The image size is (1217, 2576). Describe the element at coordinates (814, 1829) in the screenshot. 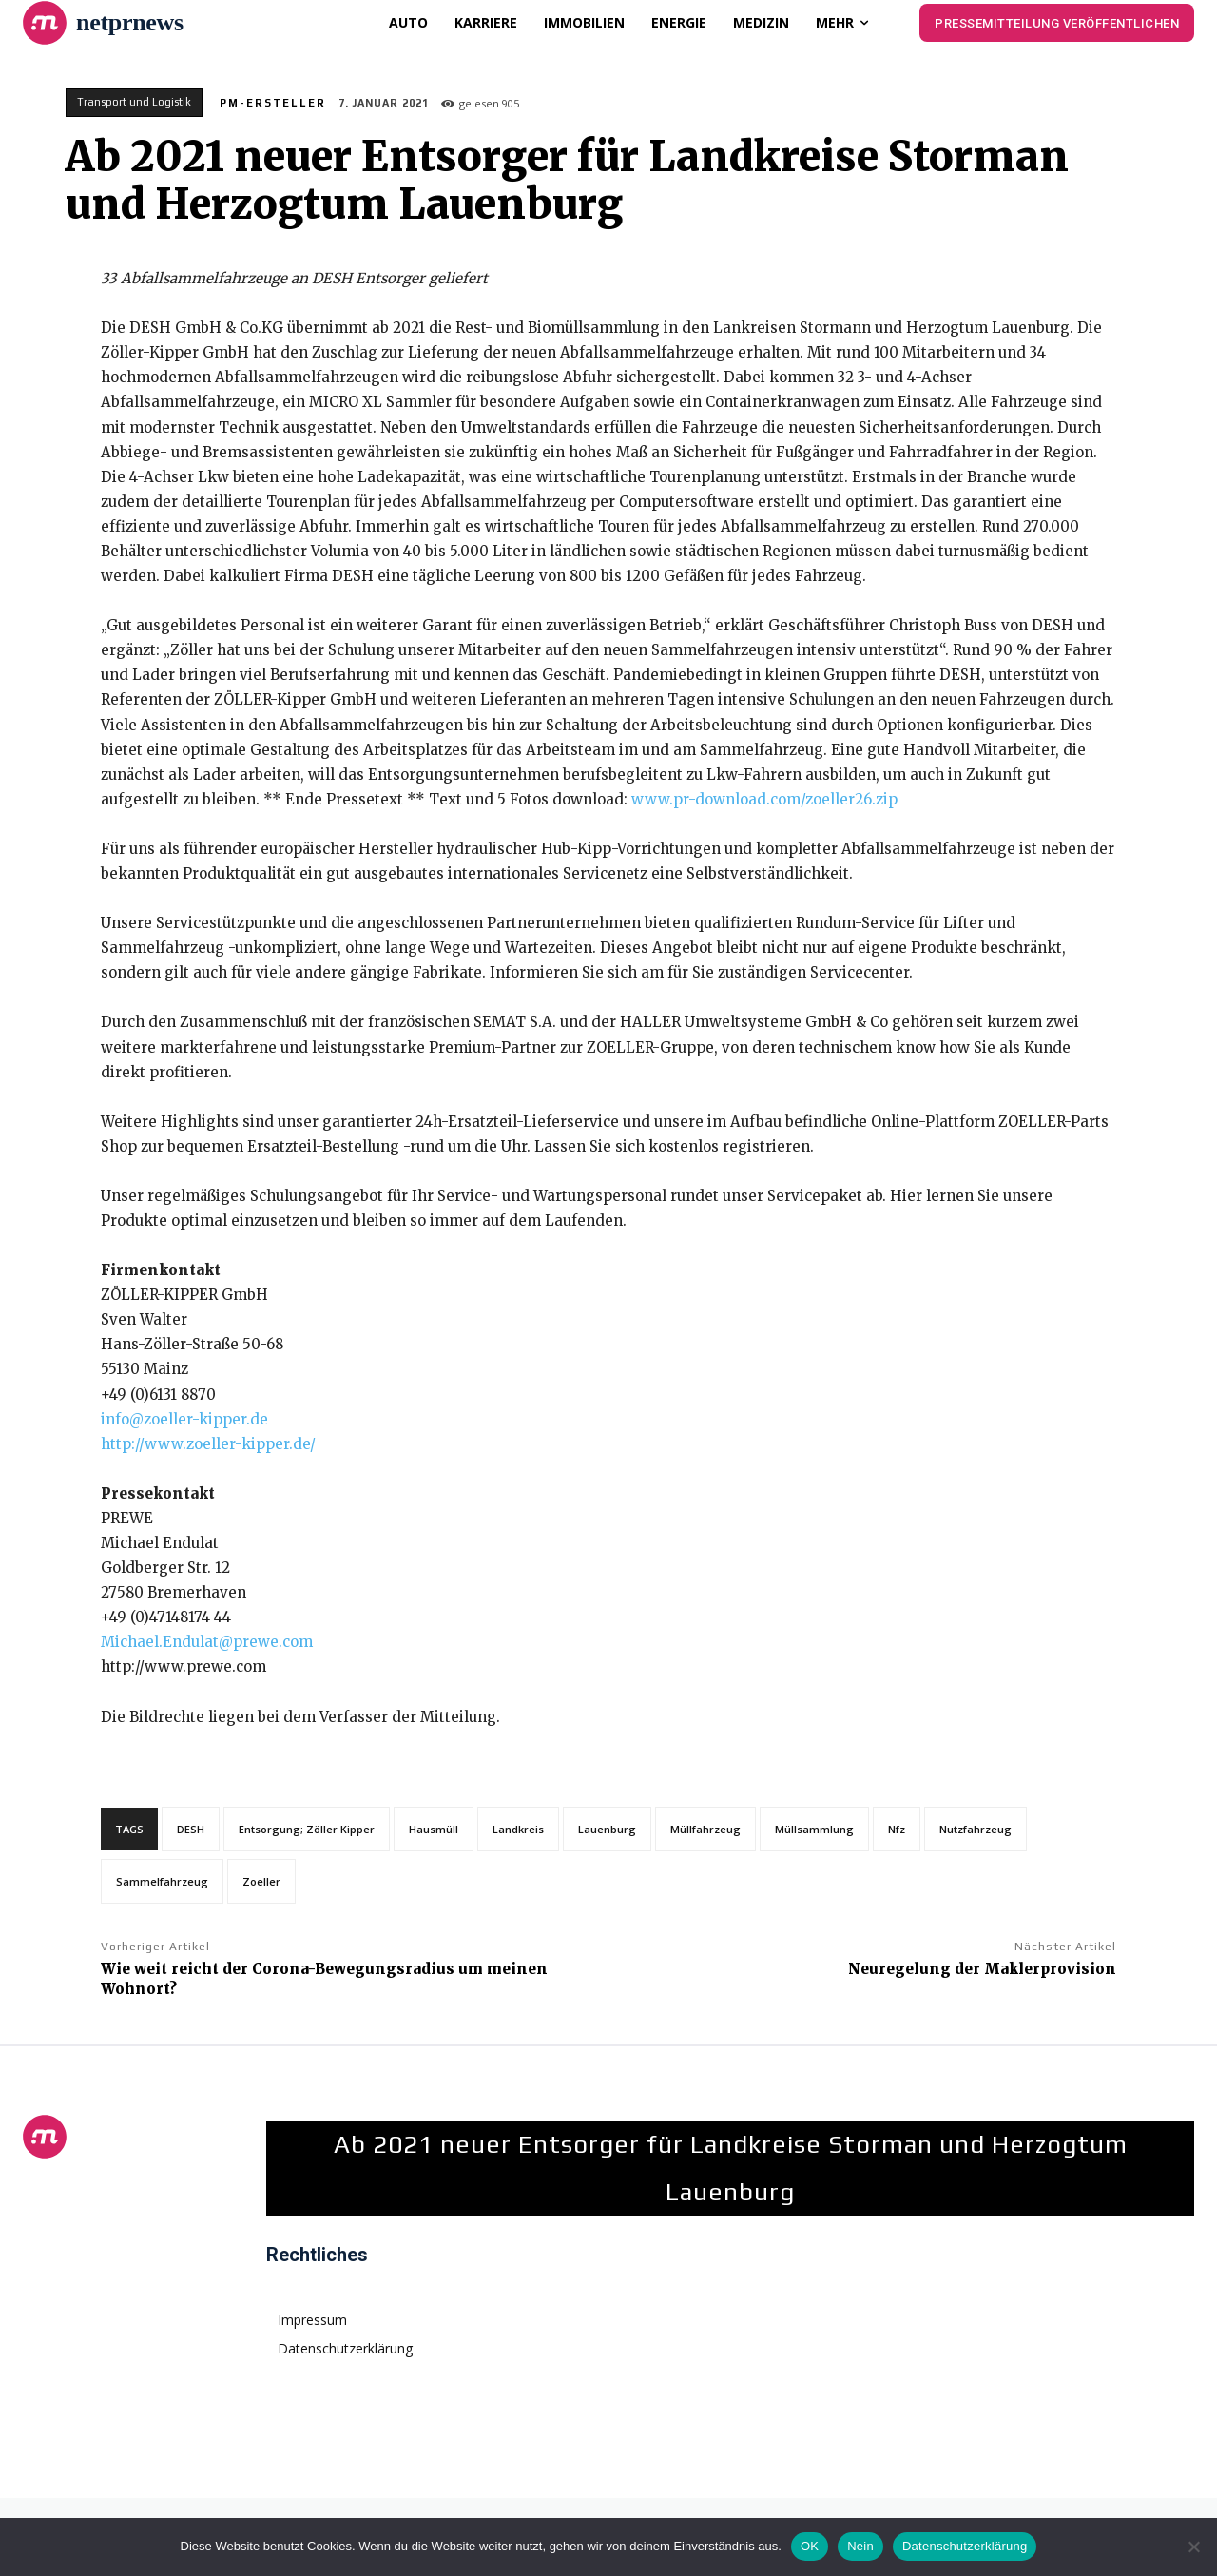

I see `Müllsammlung` at that location.